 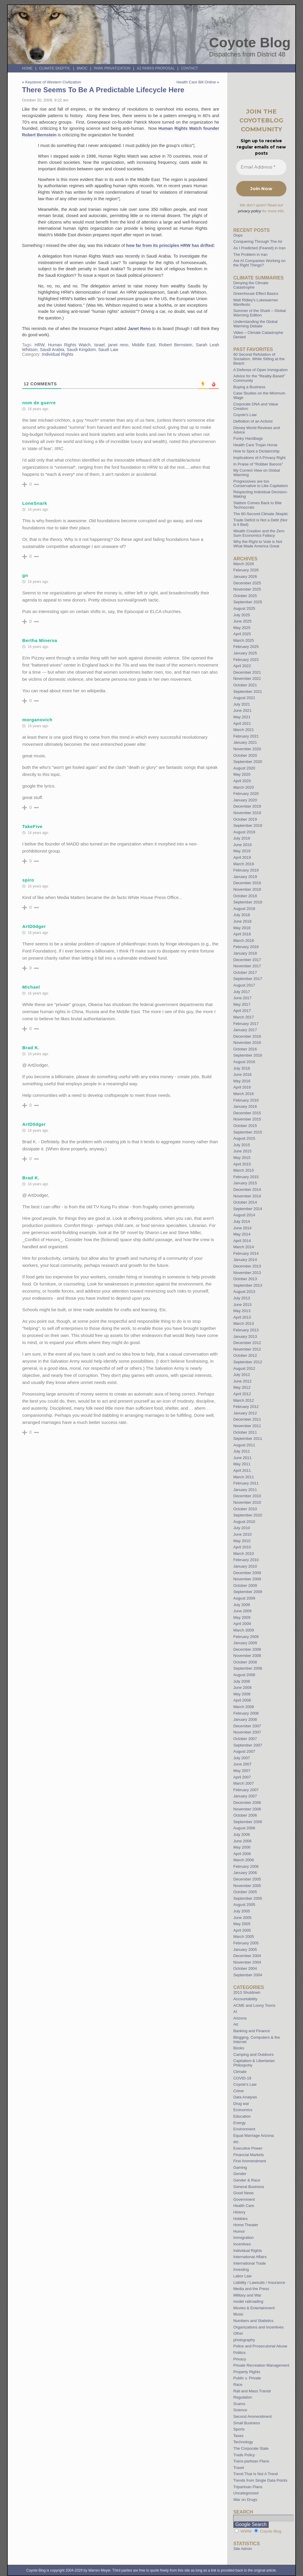 I want to click on March 2015, so click(x=243, y=1170).